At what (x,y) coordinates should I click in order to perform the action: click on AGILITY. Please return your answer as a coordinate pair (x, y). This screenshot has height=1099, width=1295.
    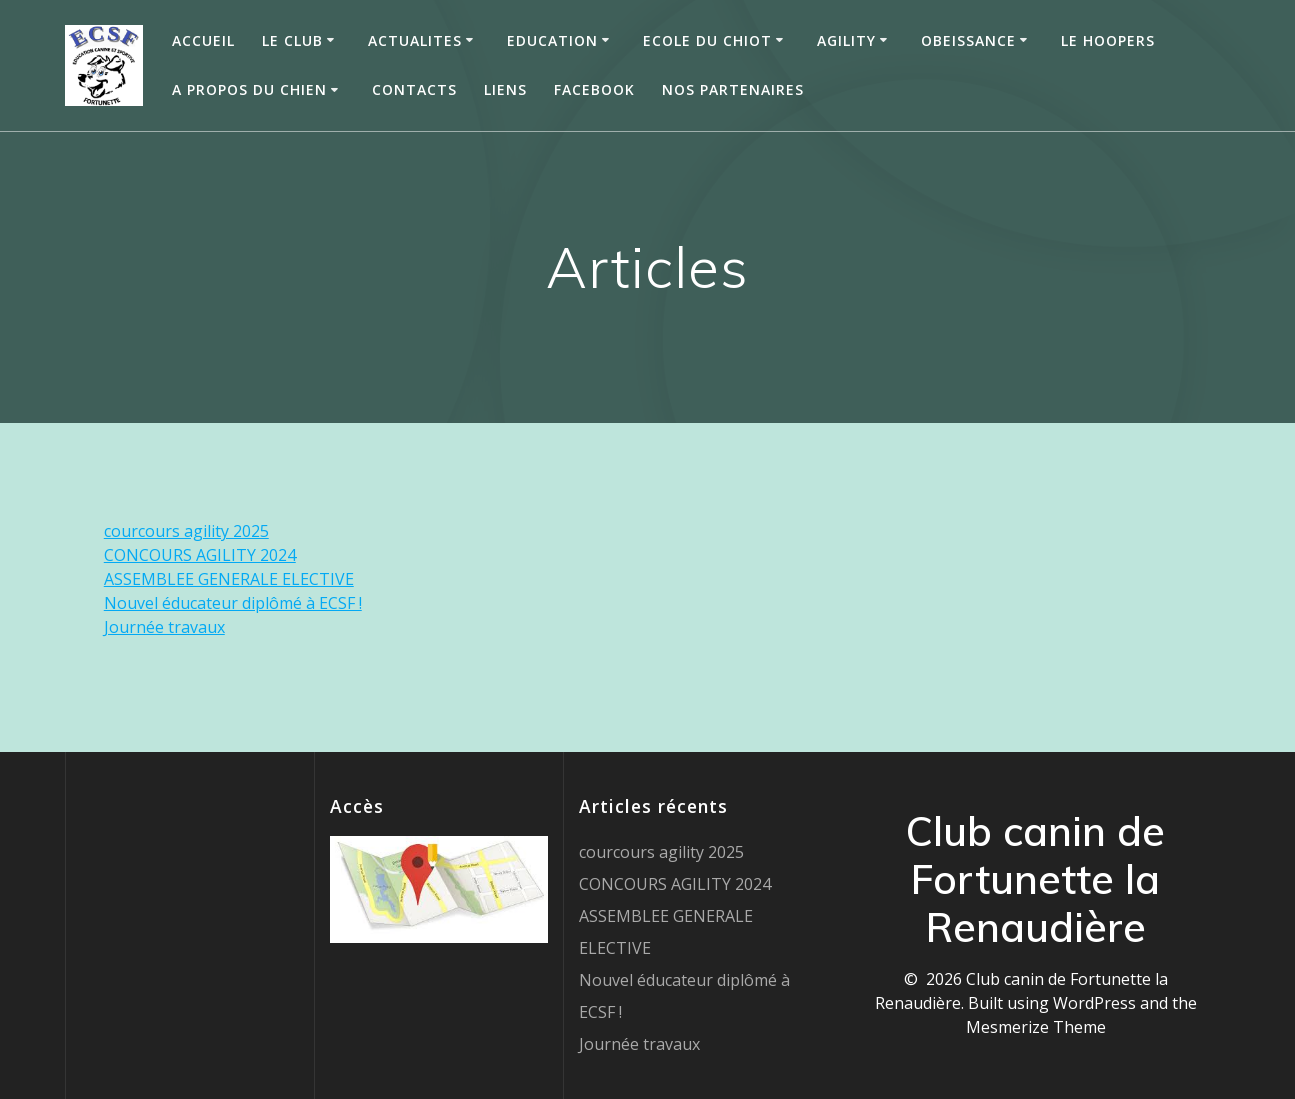
    Looking at the image, I should click on (846, 40).